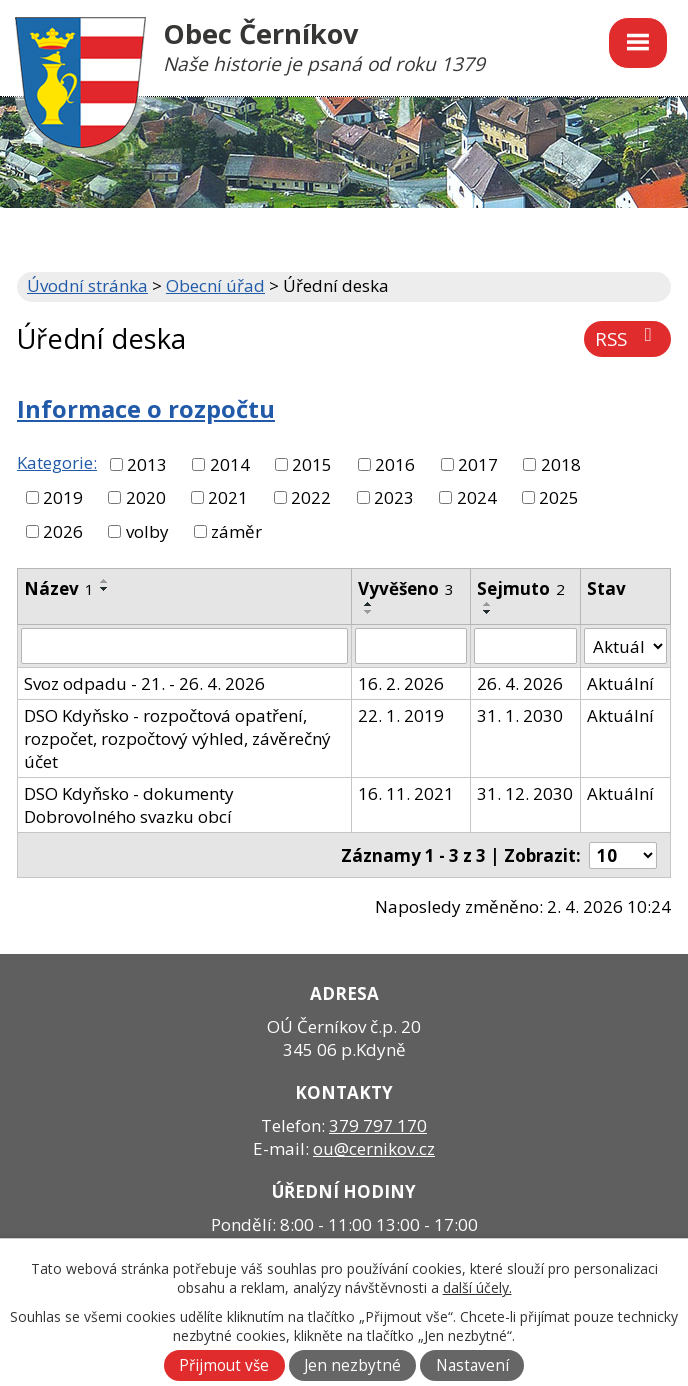  I want to click on Jen nezbytné, so click(352, 1365).